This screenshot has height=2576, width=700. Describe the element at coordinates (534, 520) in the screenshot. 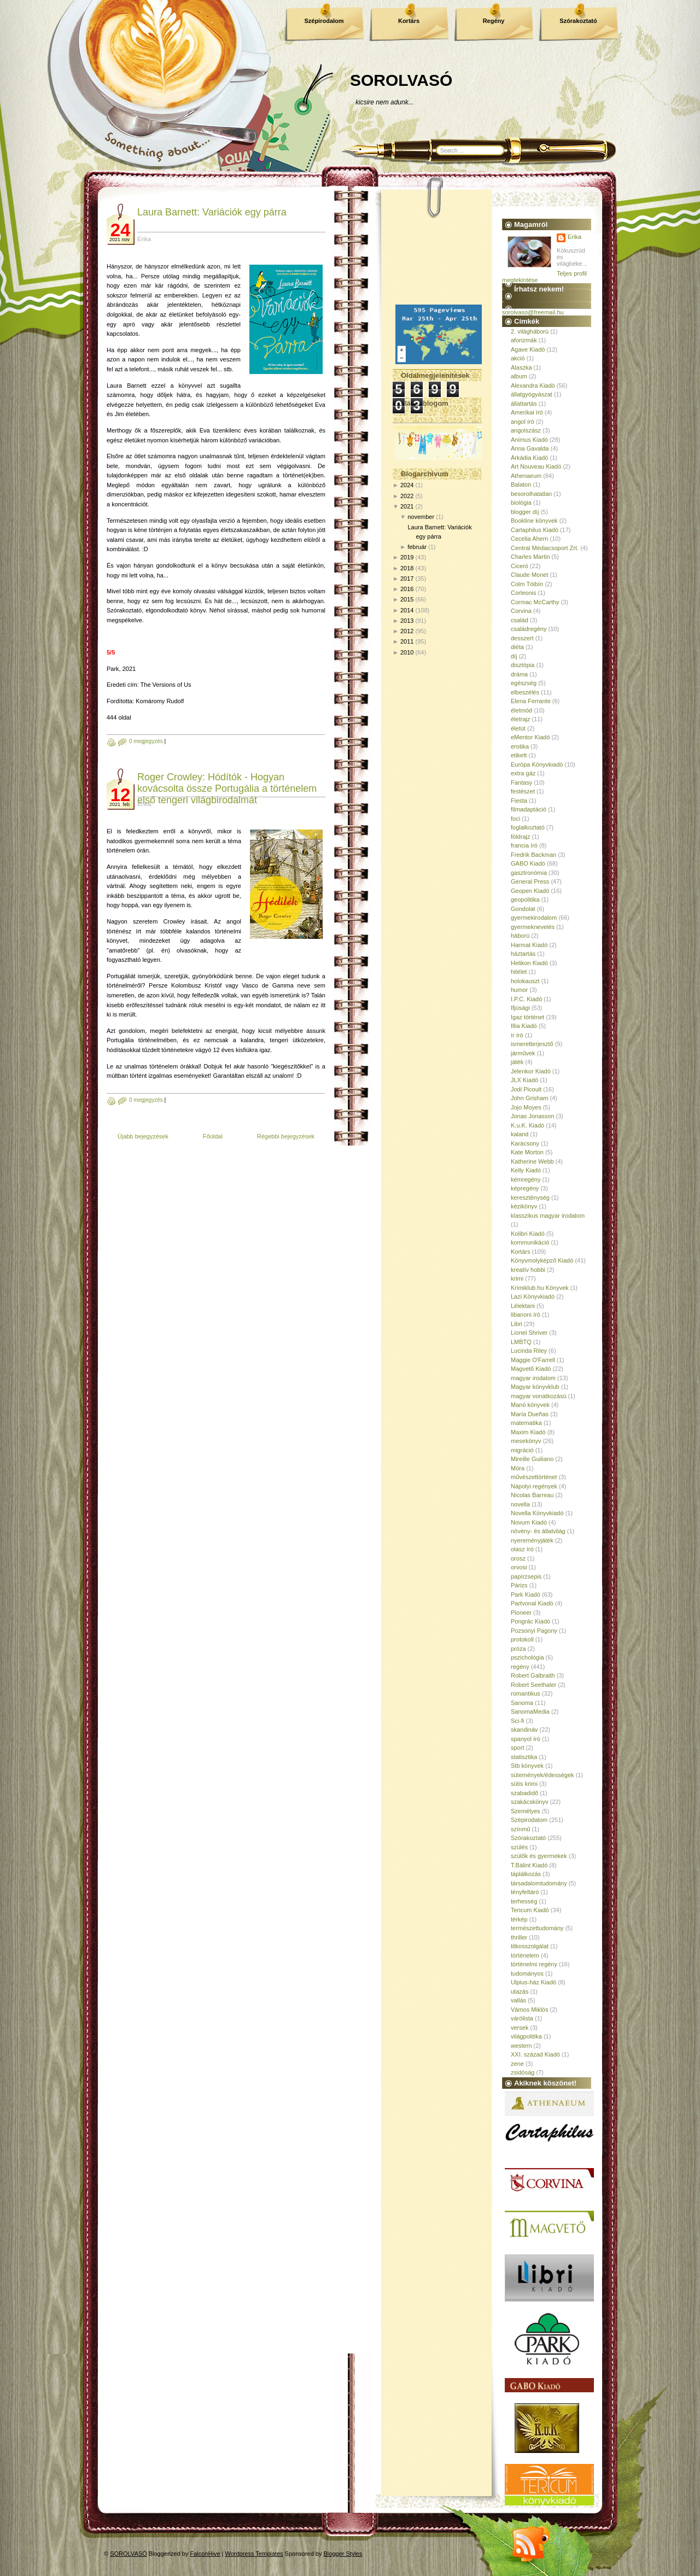

I see `Bookline könyvek` at that location.